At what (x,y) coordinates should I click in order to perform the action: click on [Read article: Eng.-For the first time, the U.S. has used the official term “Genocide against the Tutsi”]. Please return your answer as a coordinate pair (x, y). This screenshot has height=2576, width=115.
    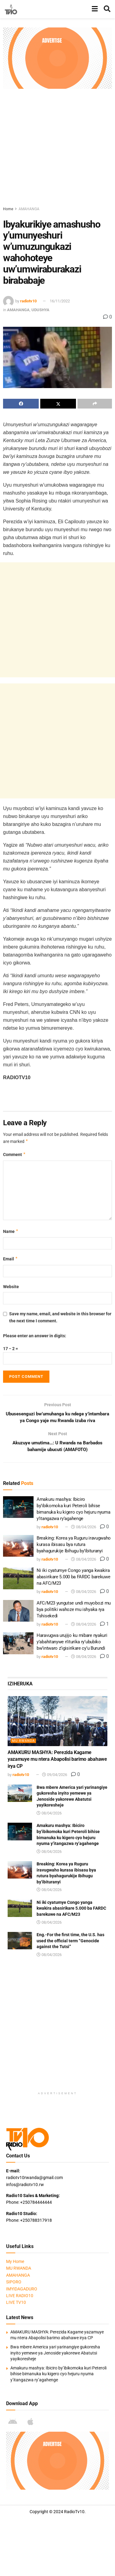
    Looking at the image, I should click on (20, 1942).